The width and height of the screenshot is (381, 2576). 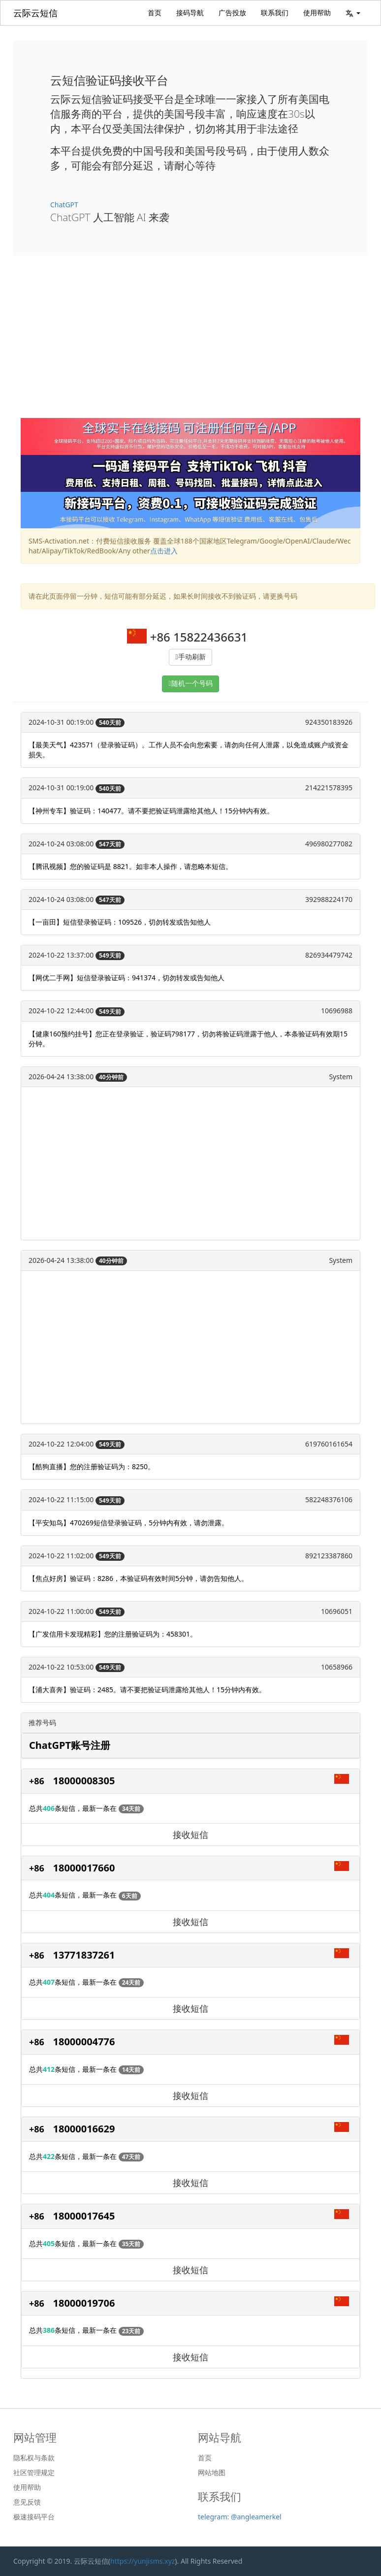 What do you see at coordinates (64, 204) in the screenshot?
I see `ChatGPT` at bounding box center [64, 204].